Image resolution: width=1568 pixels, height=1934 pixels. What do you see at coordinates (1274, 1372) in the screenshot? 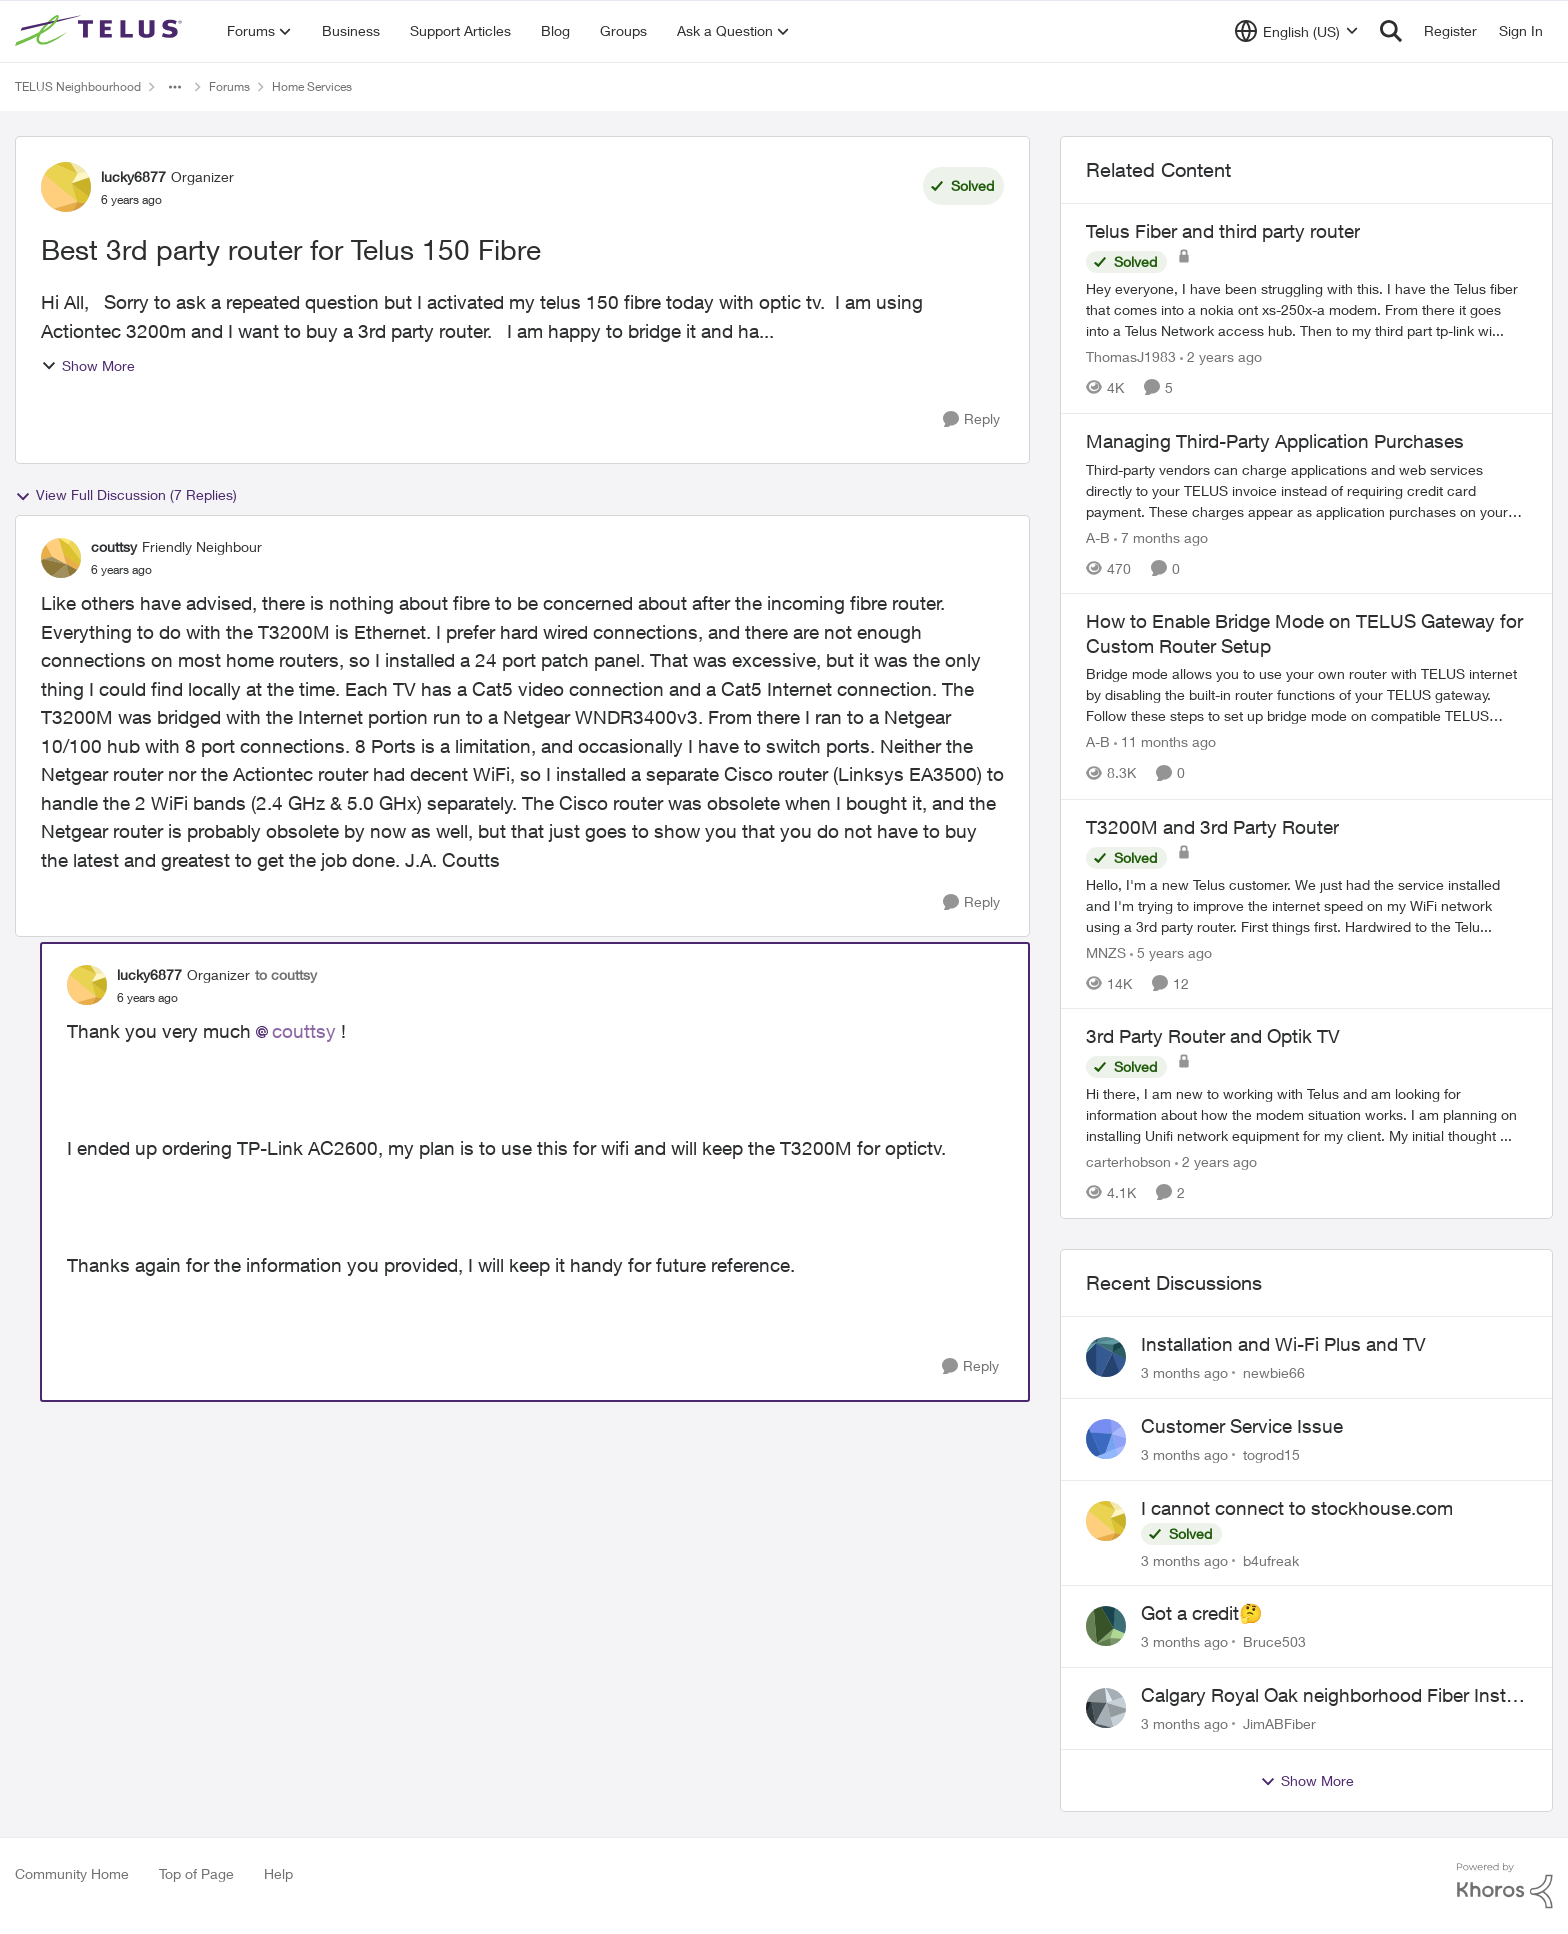
I see `newbie66 [View Profile: newbie66,]` at bounding box center [1274, 1372].